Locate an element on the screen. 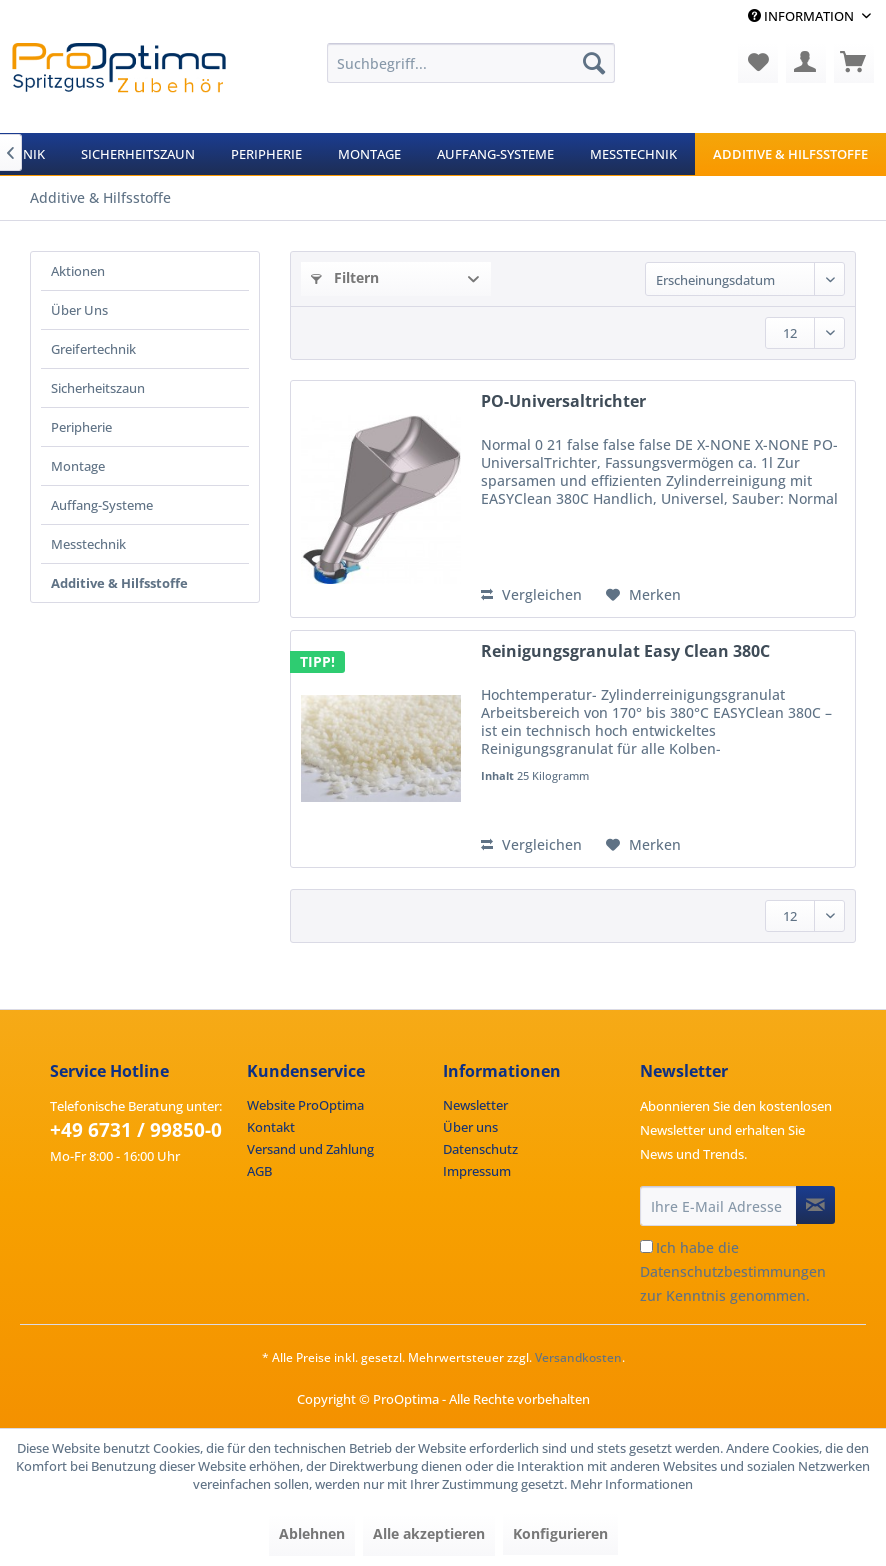 The image size is (886, 1566). Ich habe die zur Kenntnis genommen. is located at coordinates (733, 1271).